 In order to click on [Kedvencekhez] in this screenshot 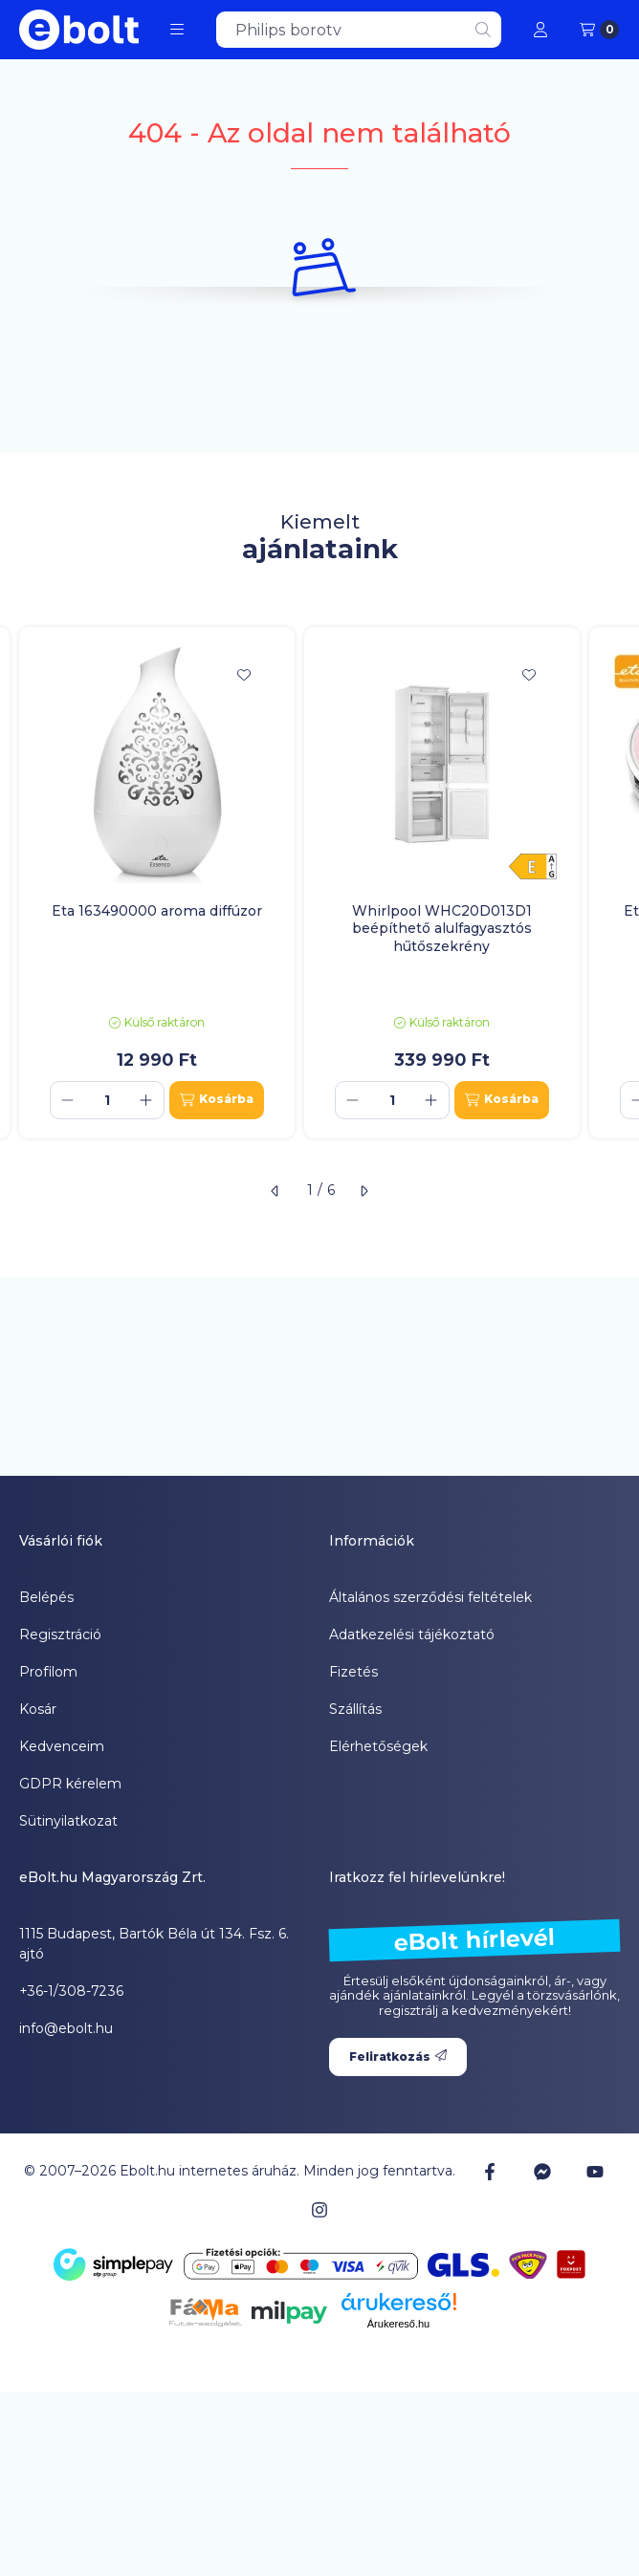, I will do `click(244, 675)`.